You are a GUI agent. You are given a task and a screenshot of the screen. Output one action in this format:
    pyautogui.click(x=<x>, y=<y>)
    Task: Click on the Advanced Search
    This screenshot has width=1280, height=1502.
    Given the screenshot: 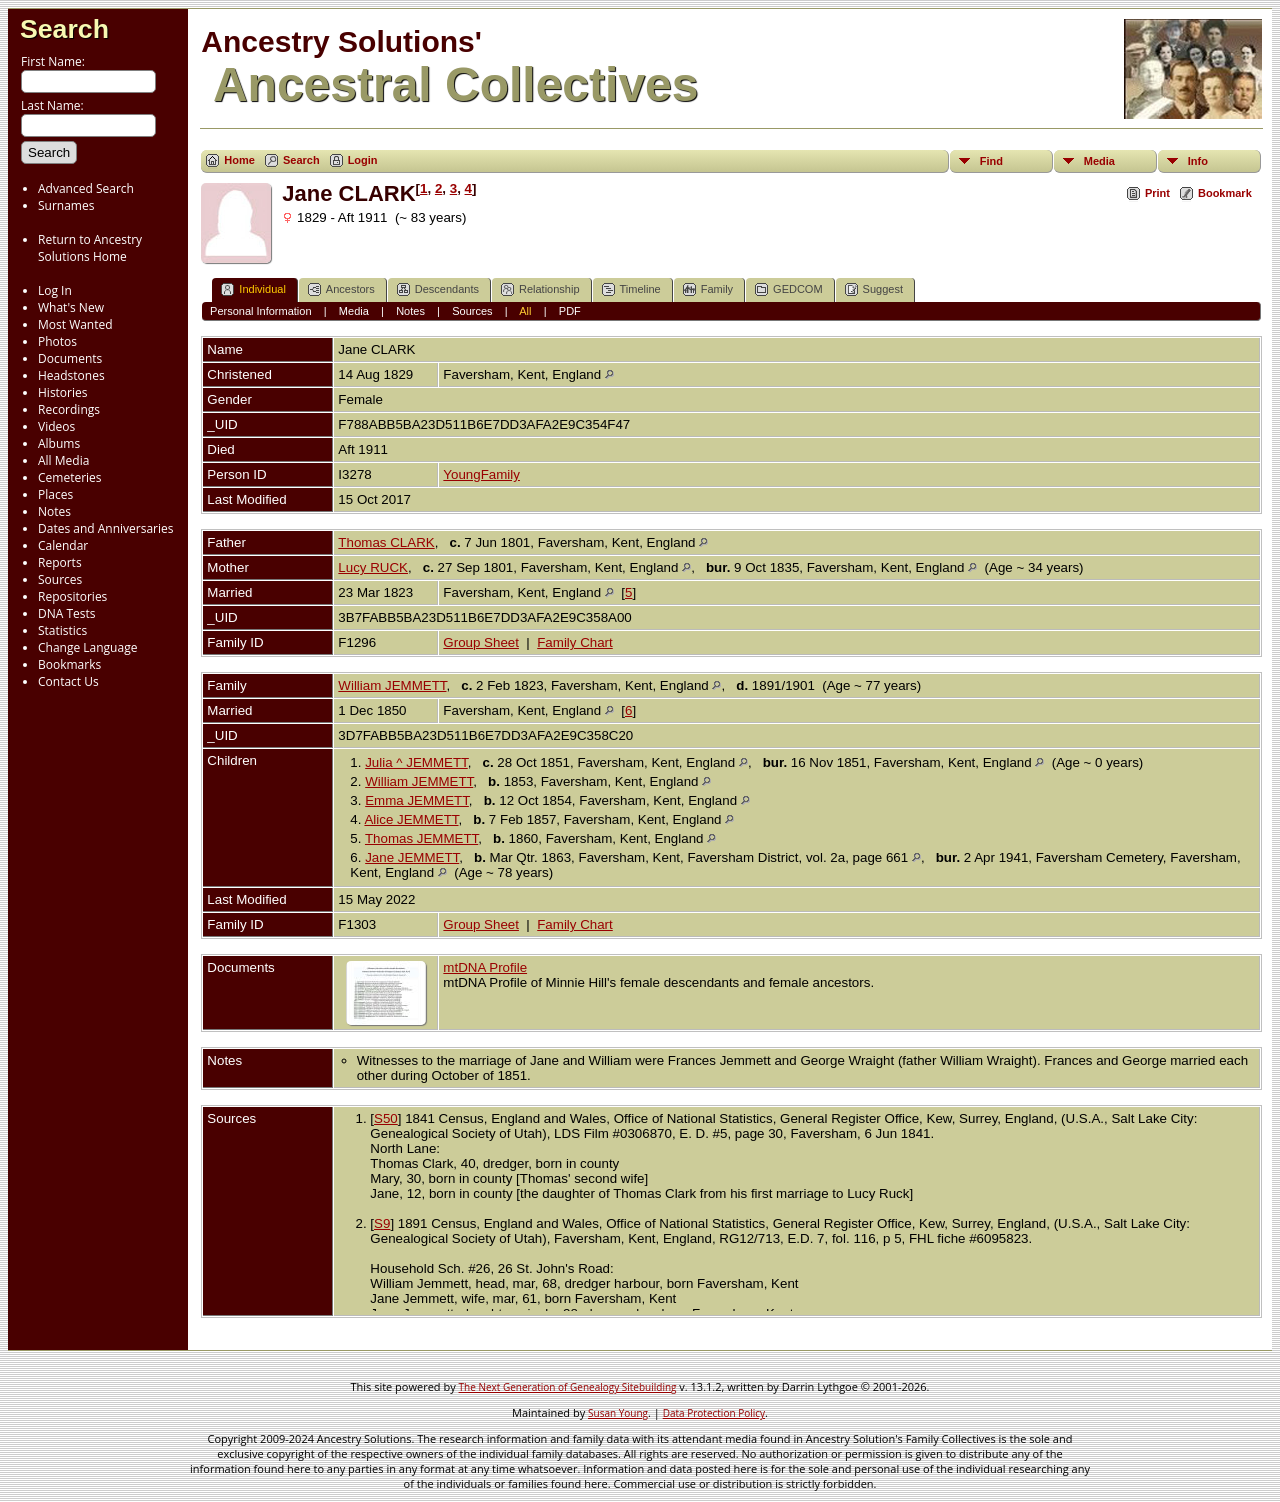 What is the action you would take?
    pyautogui.click(x=86, y=188)
    